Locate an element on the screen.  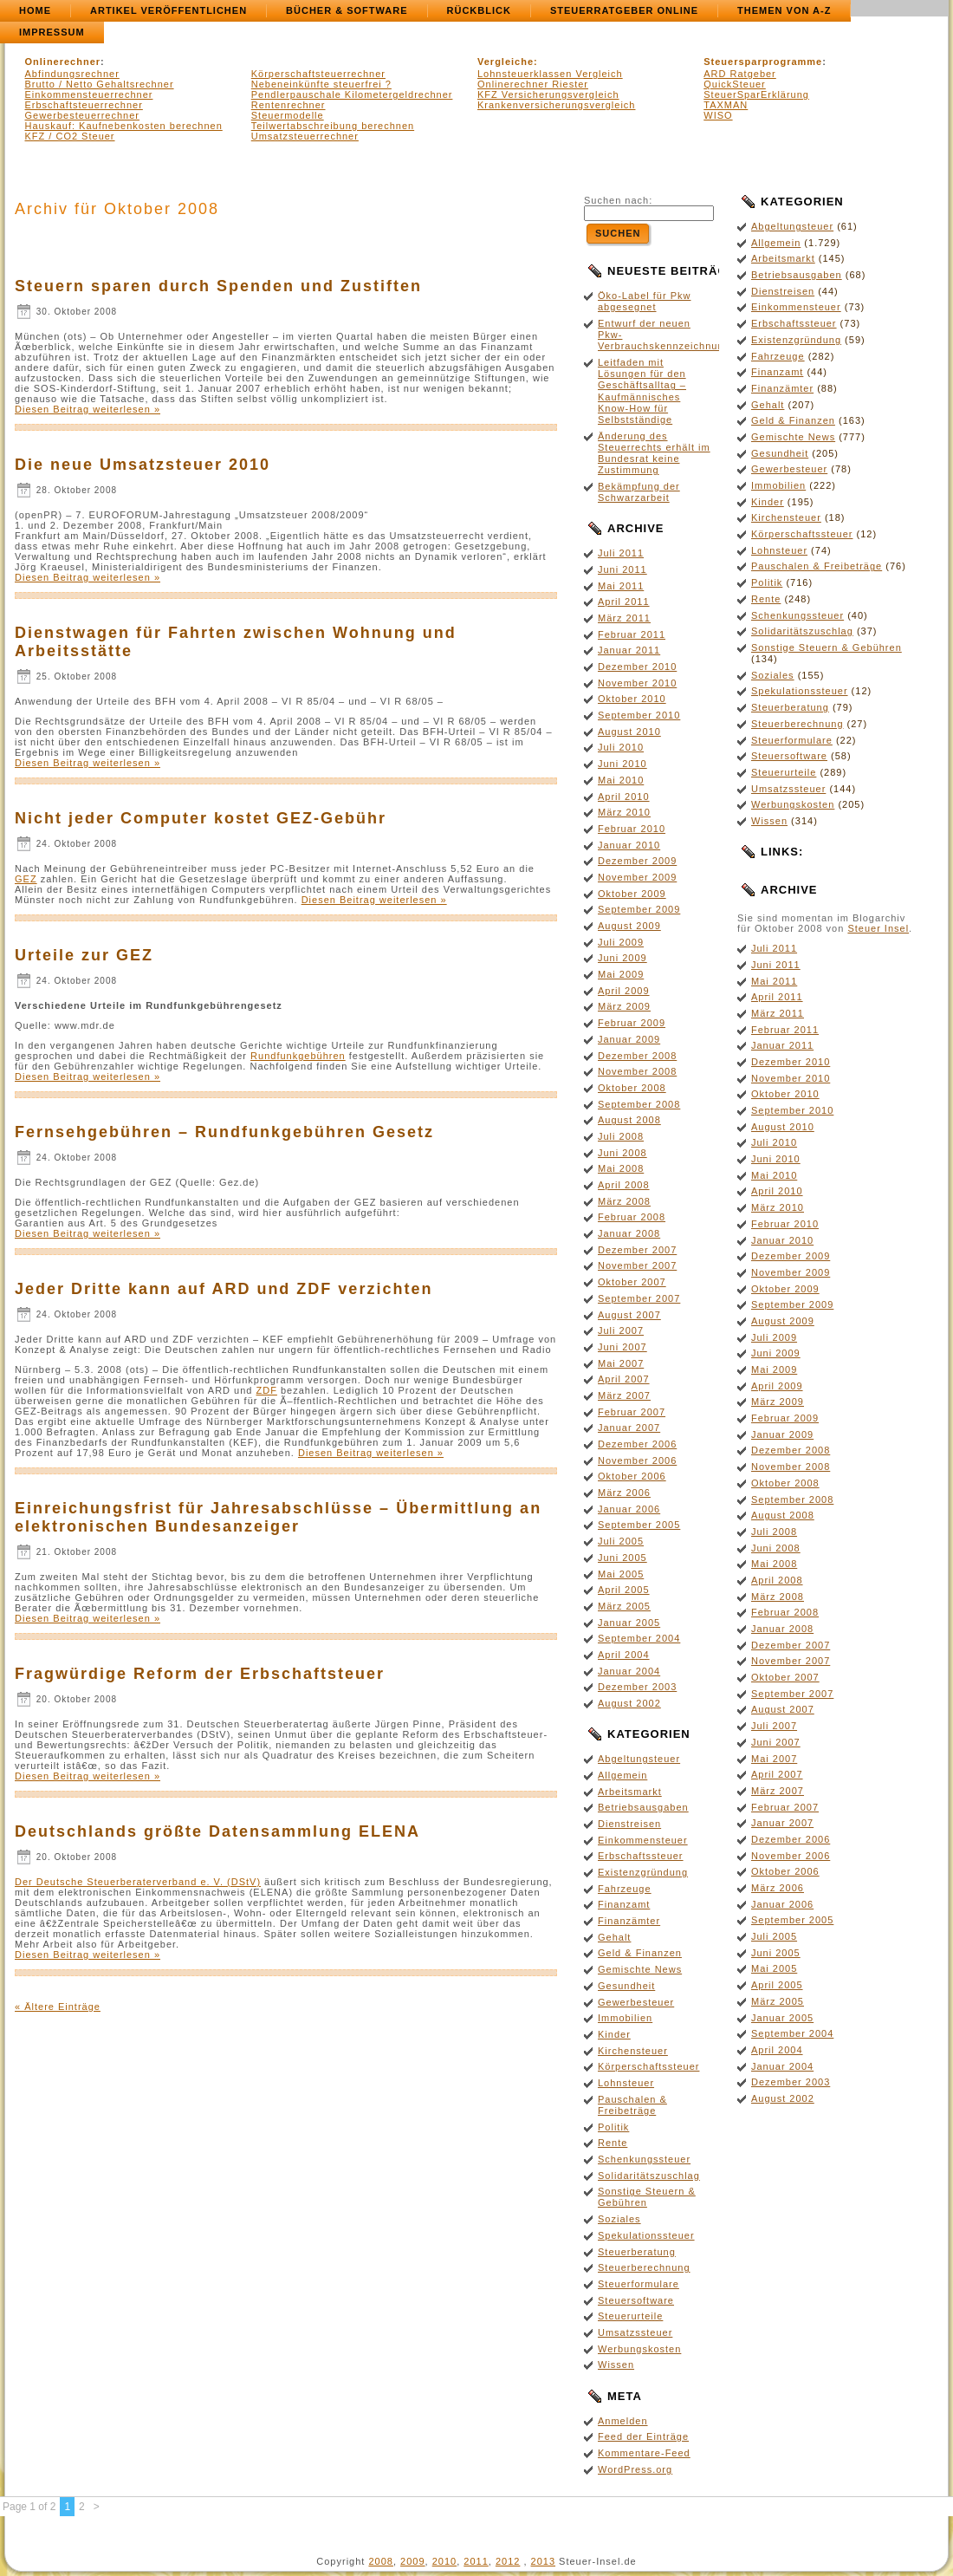
April 2005 is located at coordinates (624, 1589).